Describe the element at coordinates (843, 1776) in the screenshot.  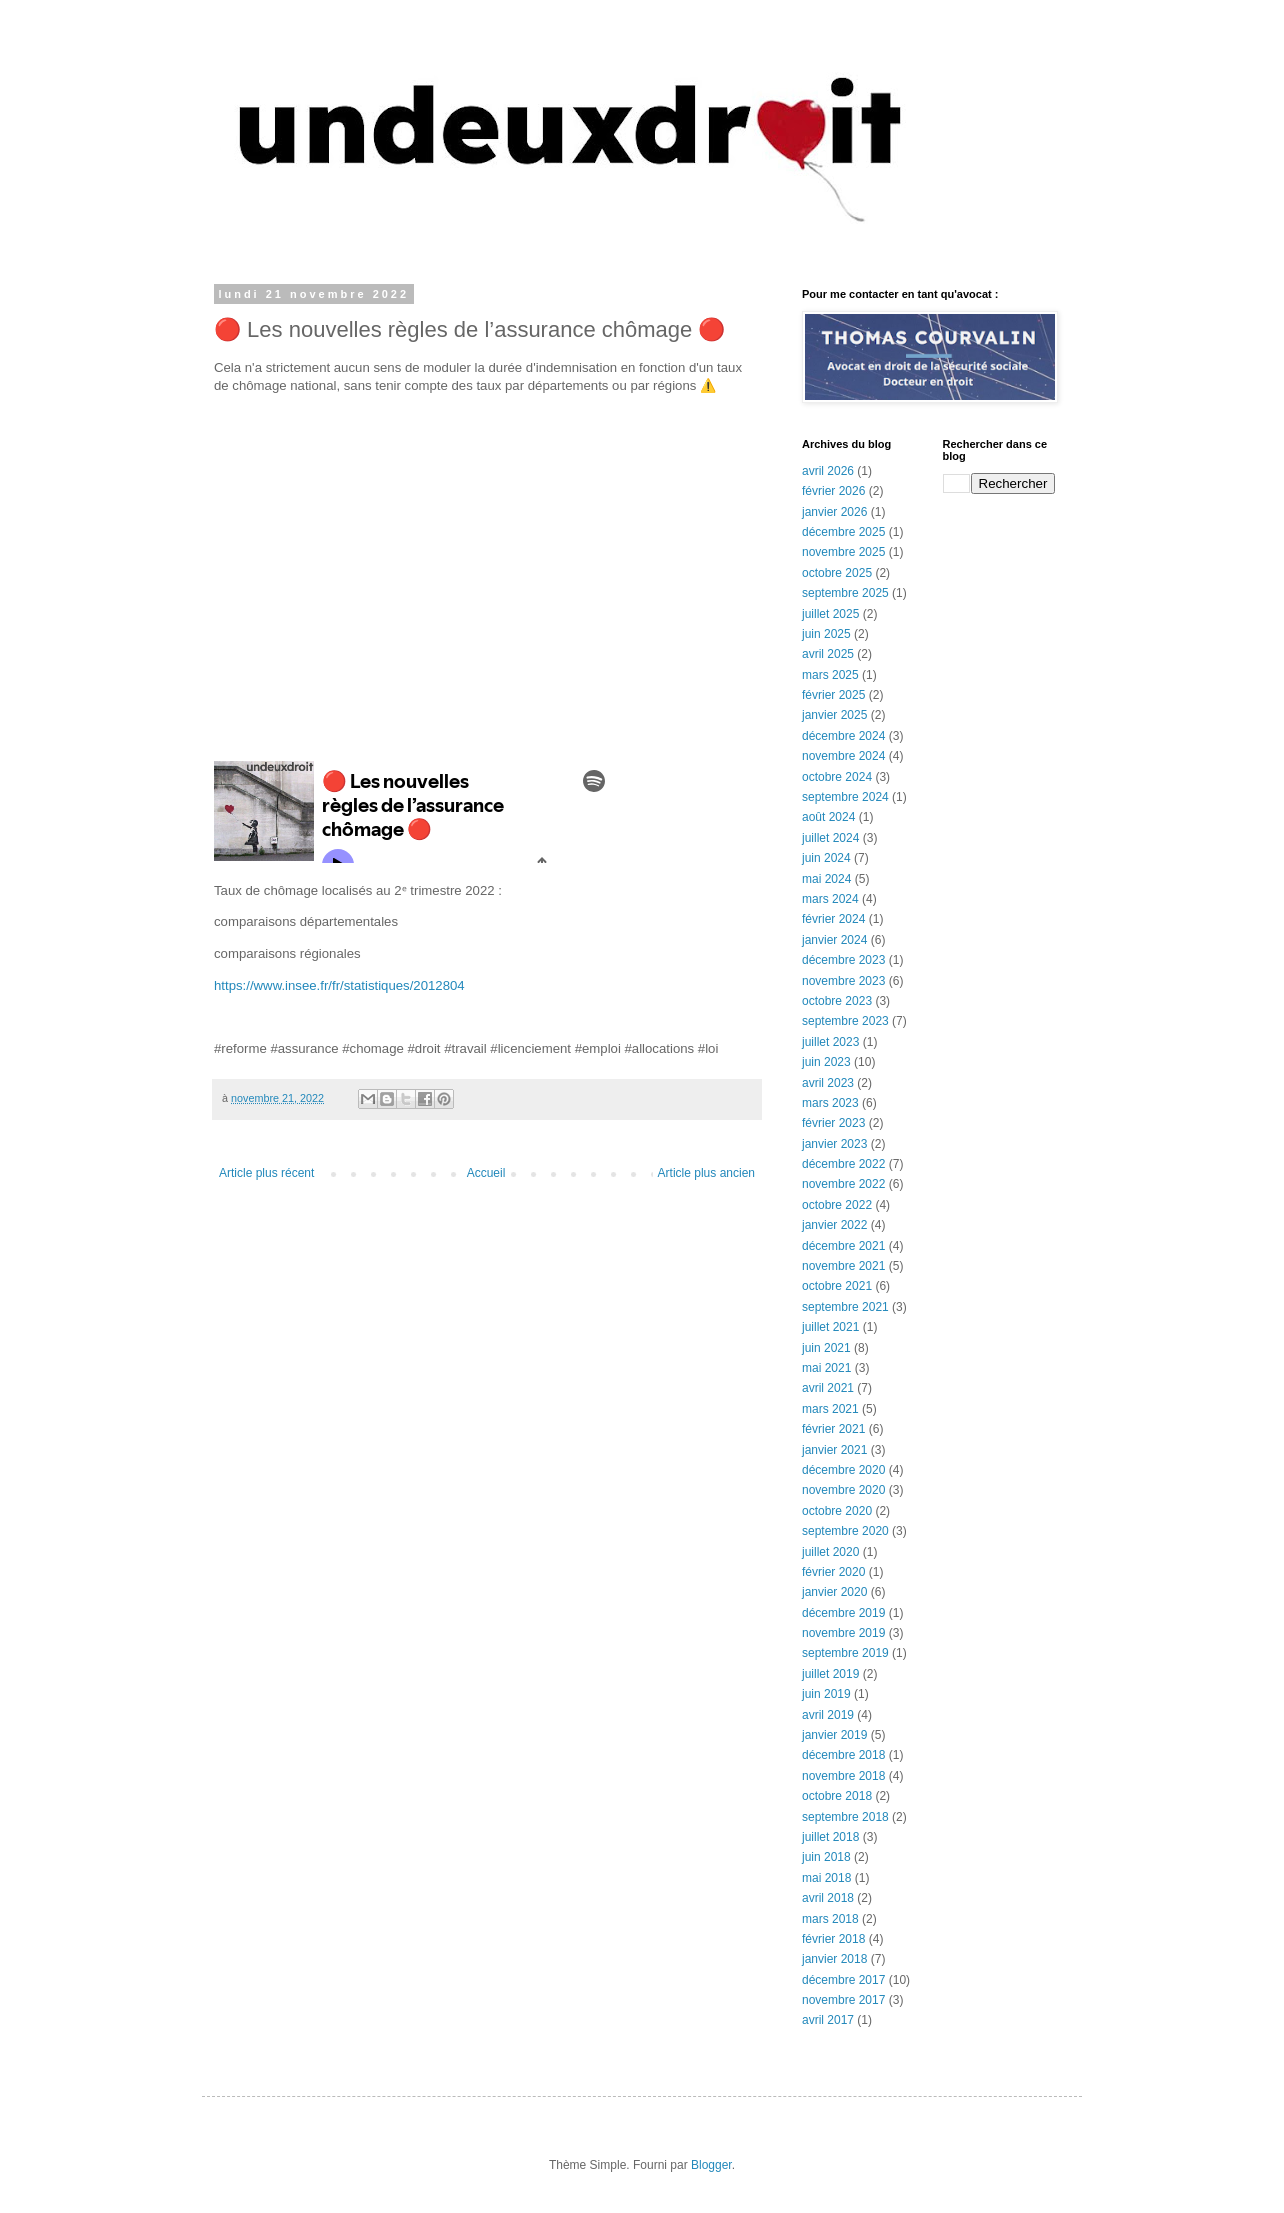
I see `novembre 2018` at that location.